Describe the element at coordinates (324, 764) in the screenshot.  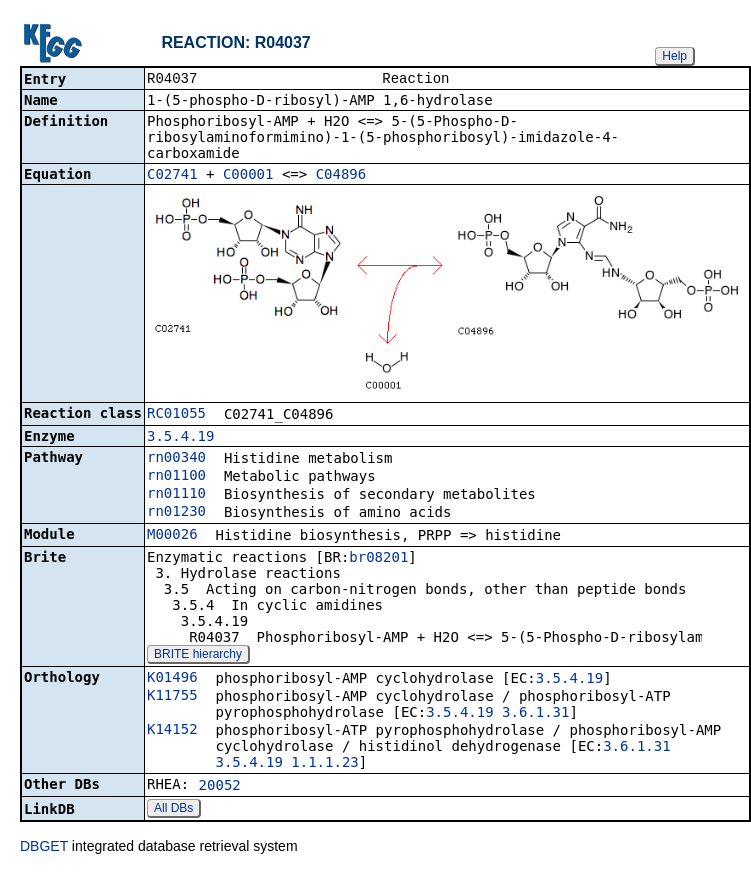
I see `1.1.1.23` at that location.